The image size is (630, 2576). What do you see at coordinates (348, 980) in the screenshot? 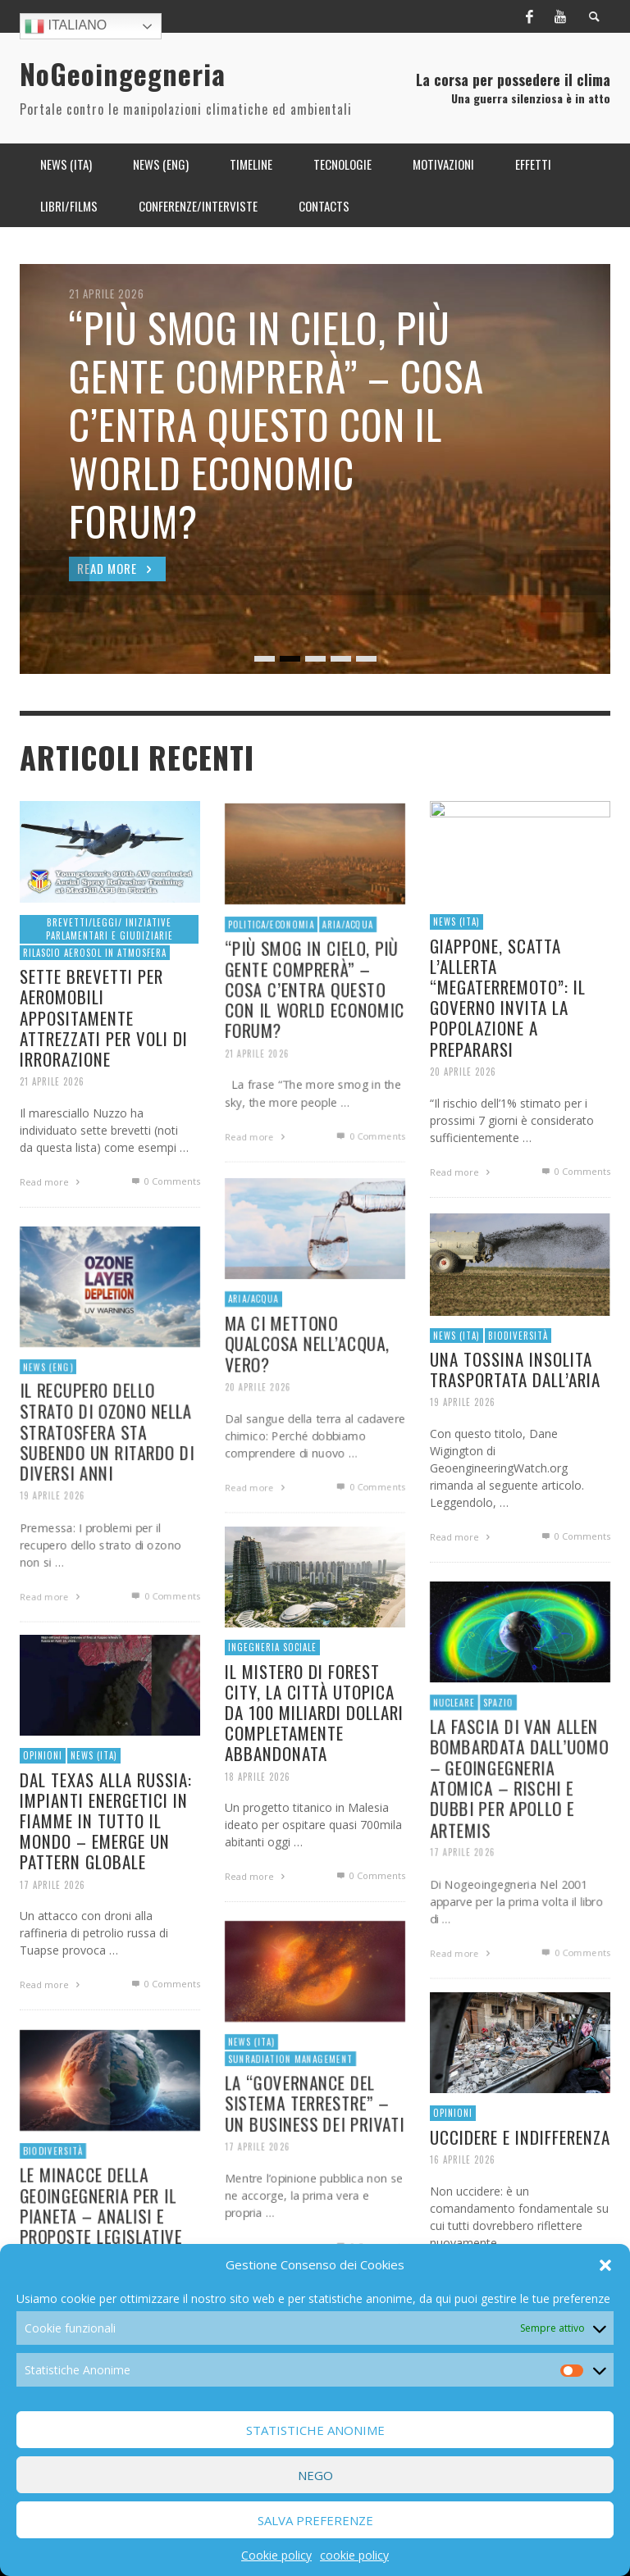
I see `Aria/Acqua` at bounding box center [348, 980].